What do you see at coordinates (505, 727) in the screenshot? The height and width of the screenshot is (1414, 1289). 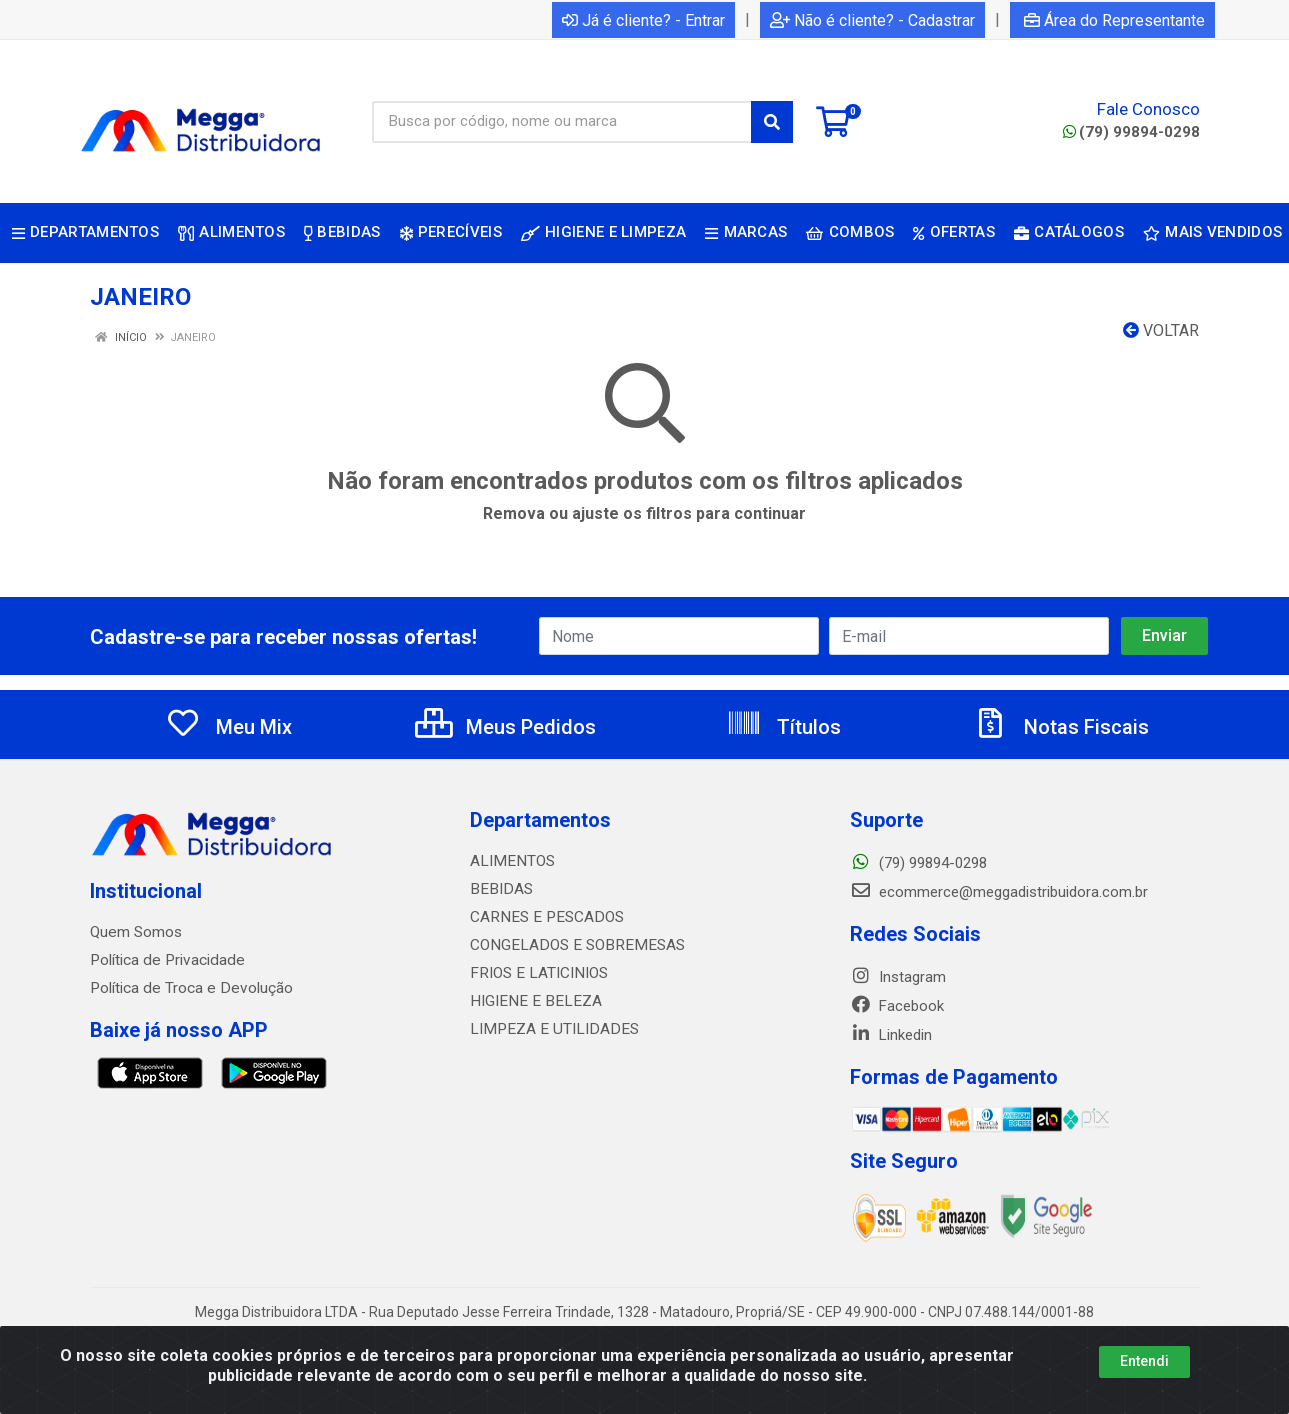 I see `Meus Pedidos` at bounding box center [505, 727].